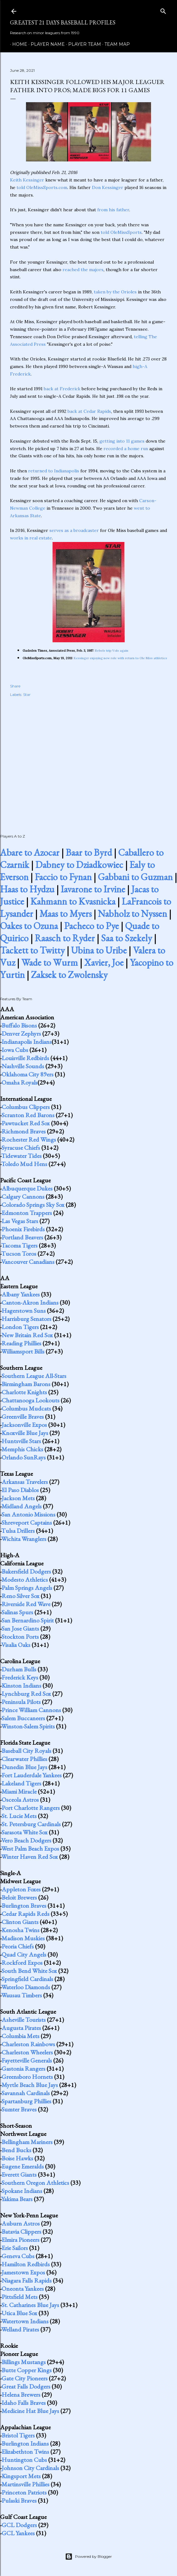 This screenshot has height=2576, width=177. What do you see at coordinates (83, 269) in the screenshot?
I see `reached the majors` at bounding box center [83, 269].